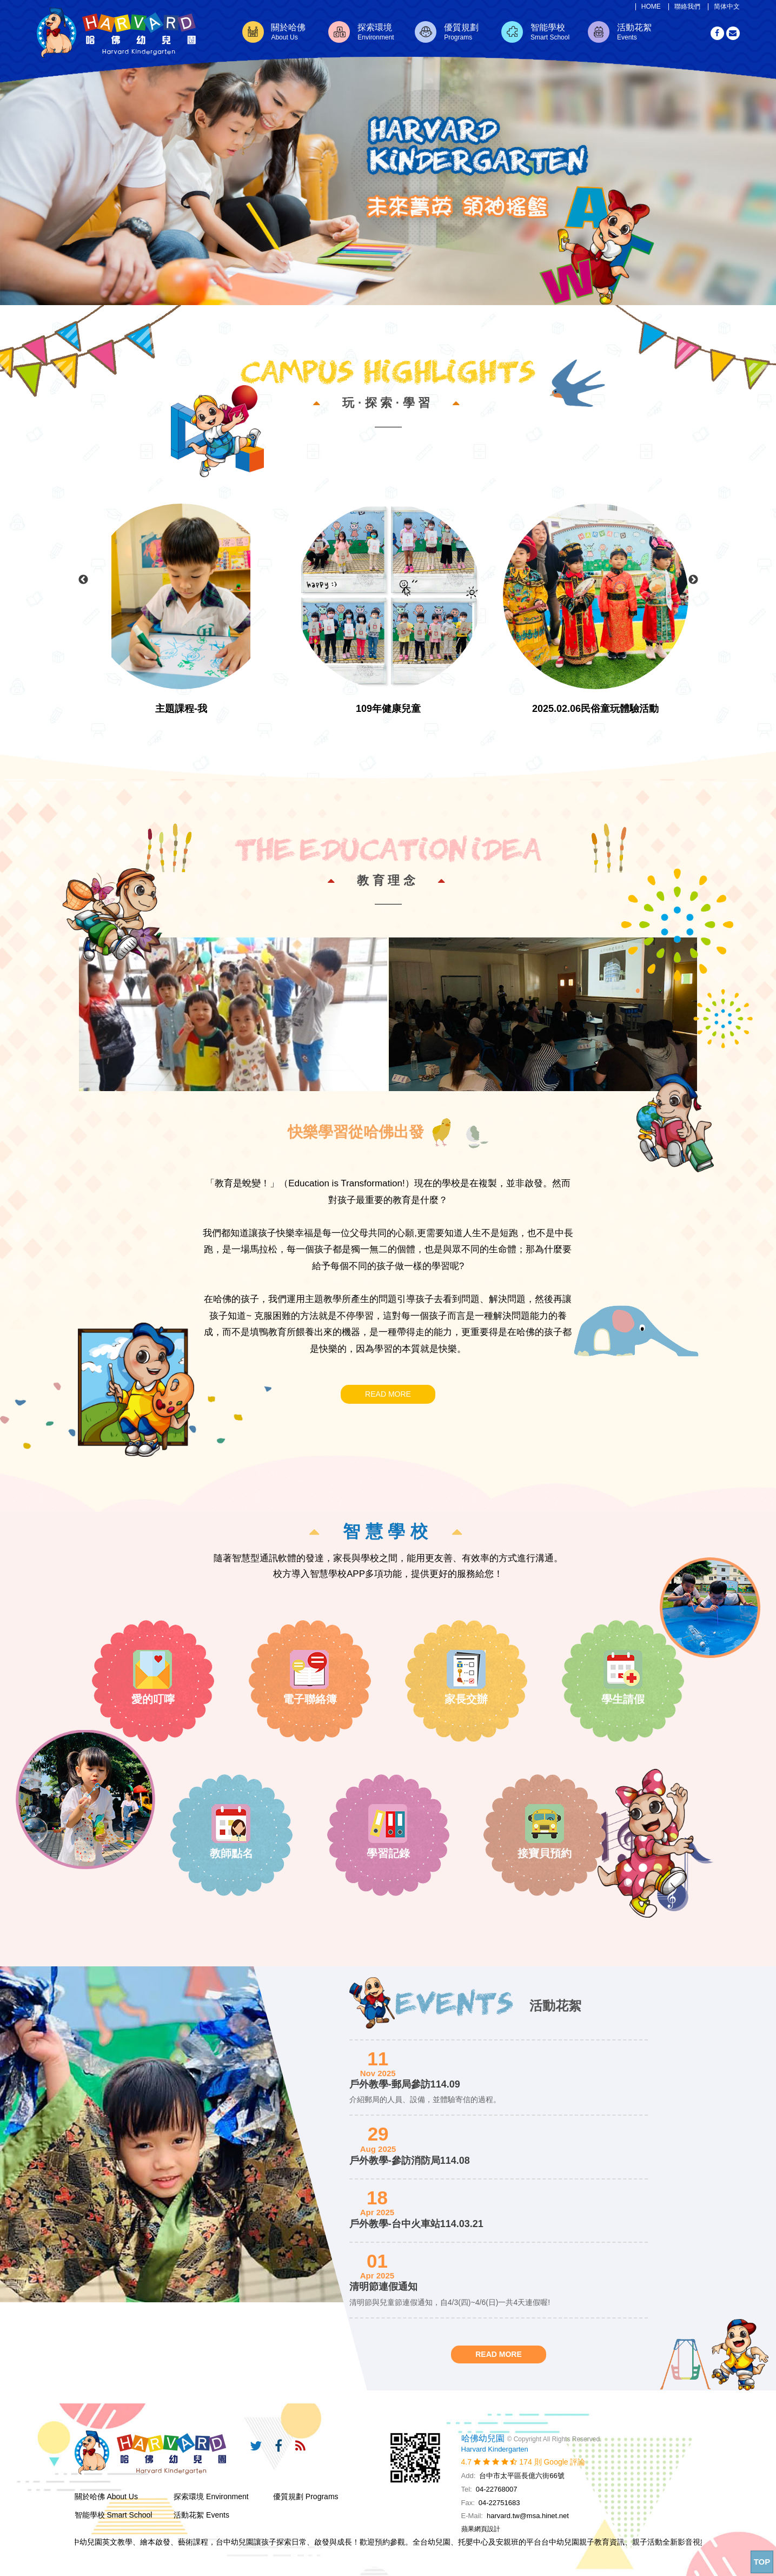  What do you see at coordinates (211, 2496) in the screenshot?
I see `探索環境 Environment` at bounding box center [211, 2496].